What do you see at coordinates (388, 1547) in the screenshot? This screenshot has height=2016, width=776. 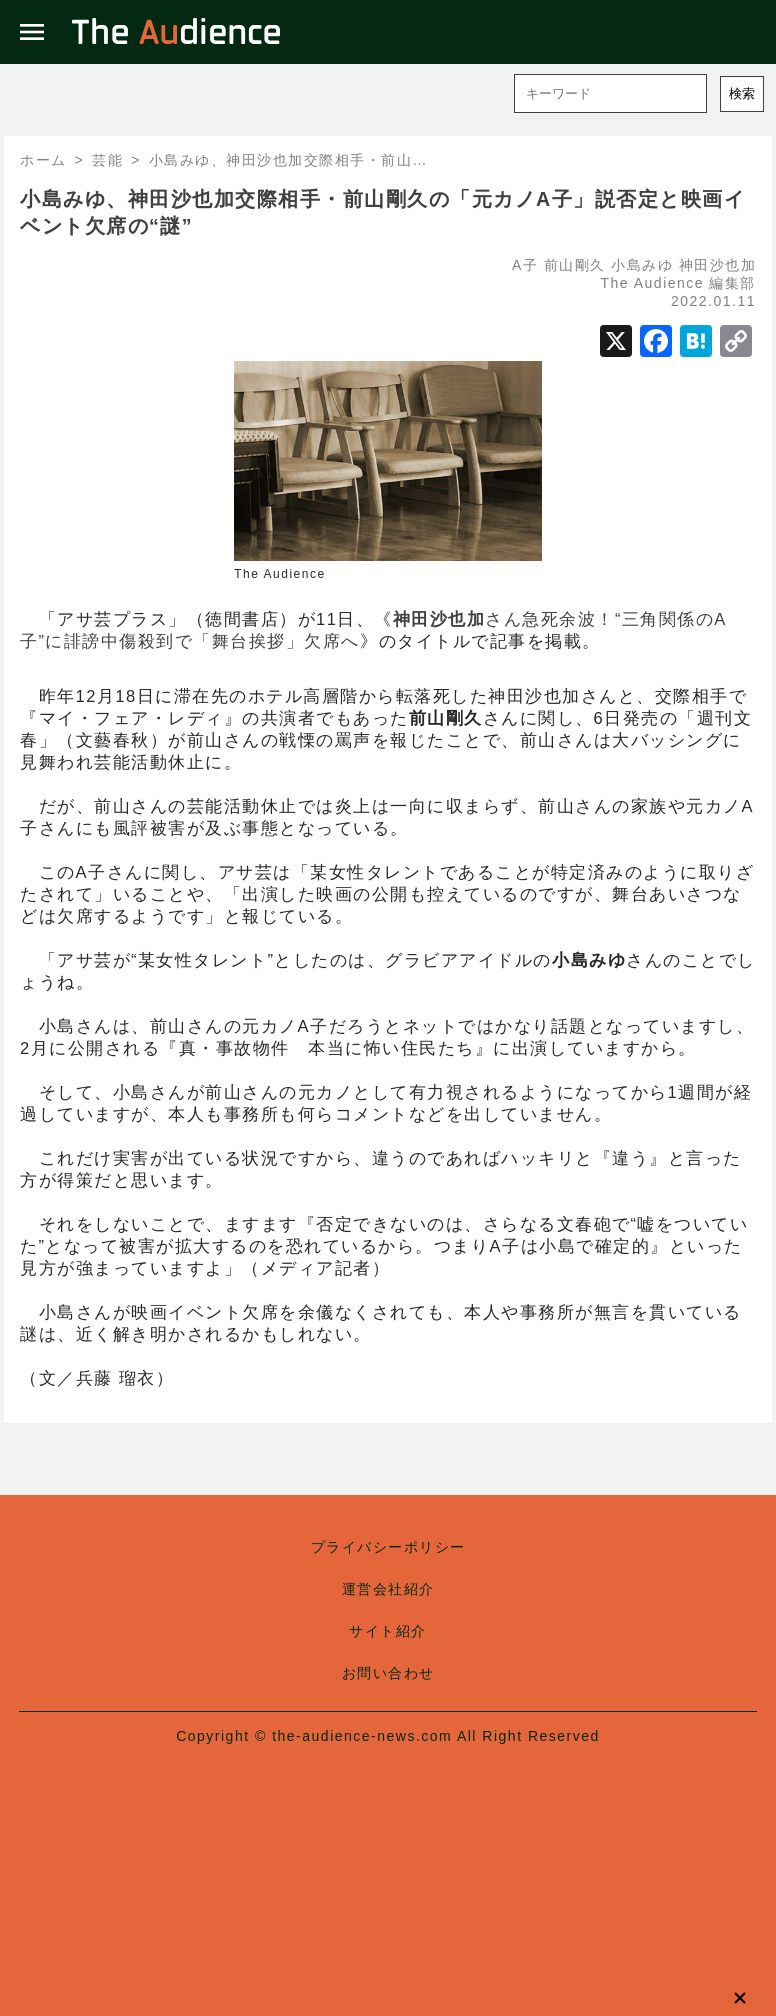 I see `プライバシーポリシー` at bounding box center [388, 1547].